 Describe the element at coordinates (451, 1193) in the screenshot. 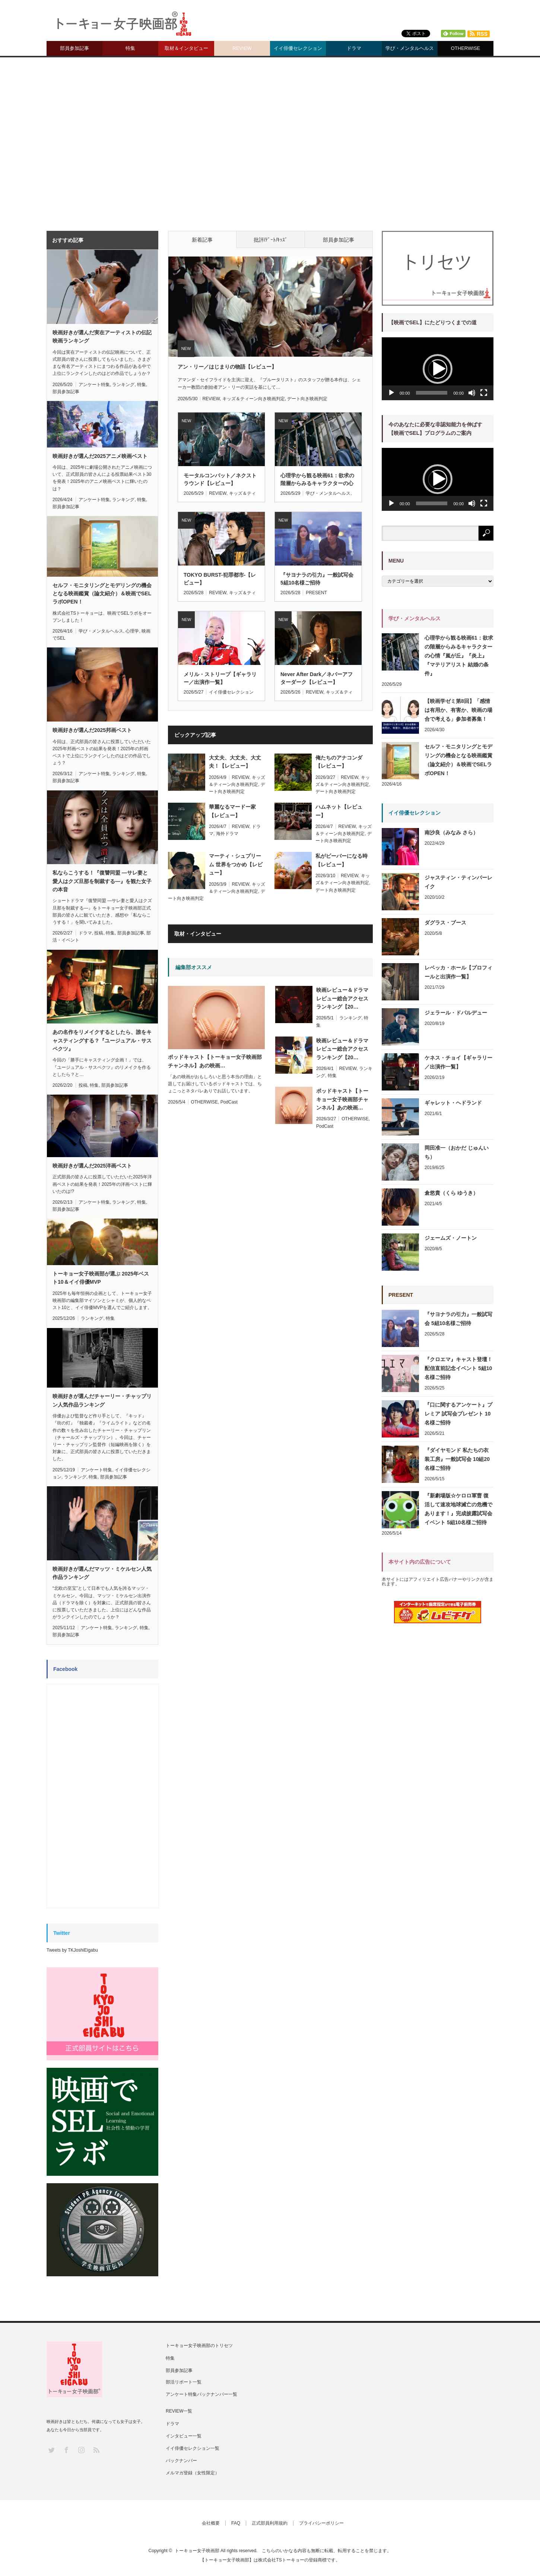

I see `倉悠貴（くら ゆうき）` at that location.